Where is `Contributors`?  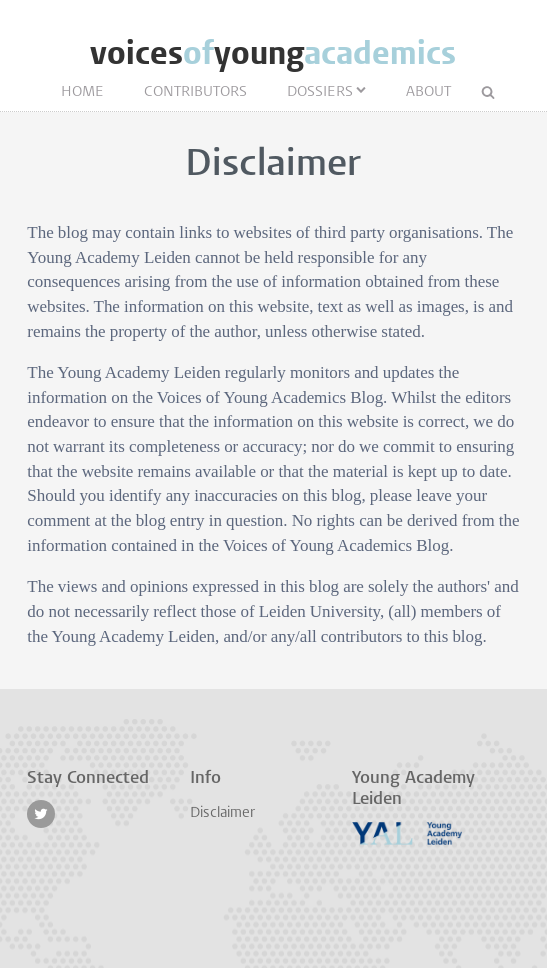
Contributors is located at coordinates (195, 92).